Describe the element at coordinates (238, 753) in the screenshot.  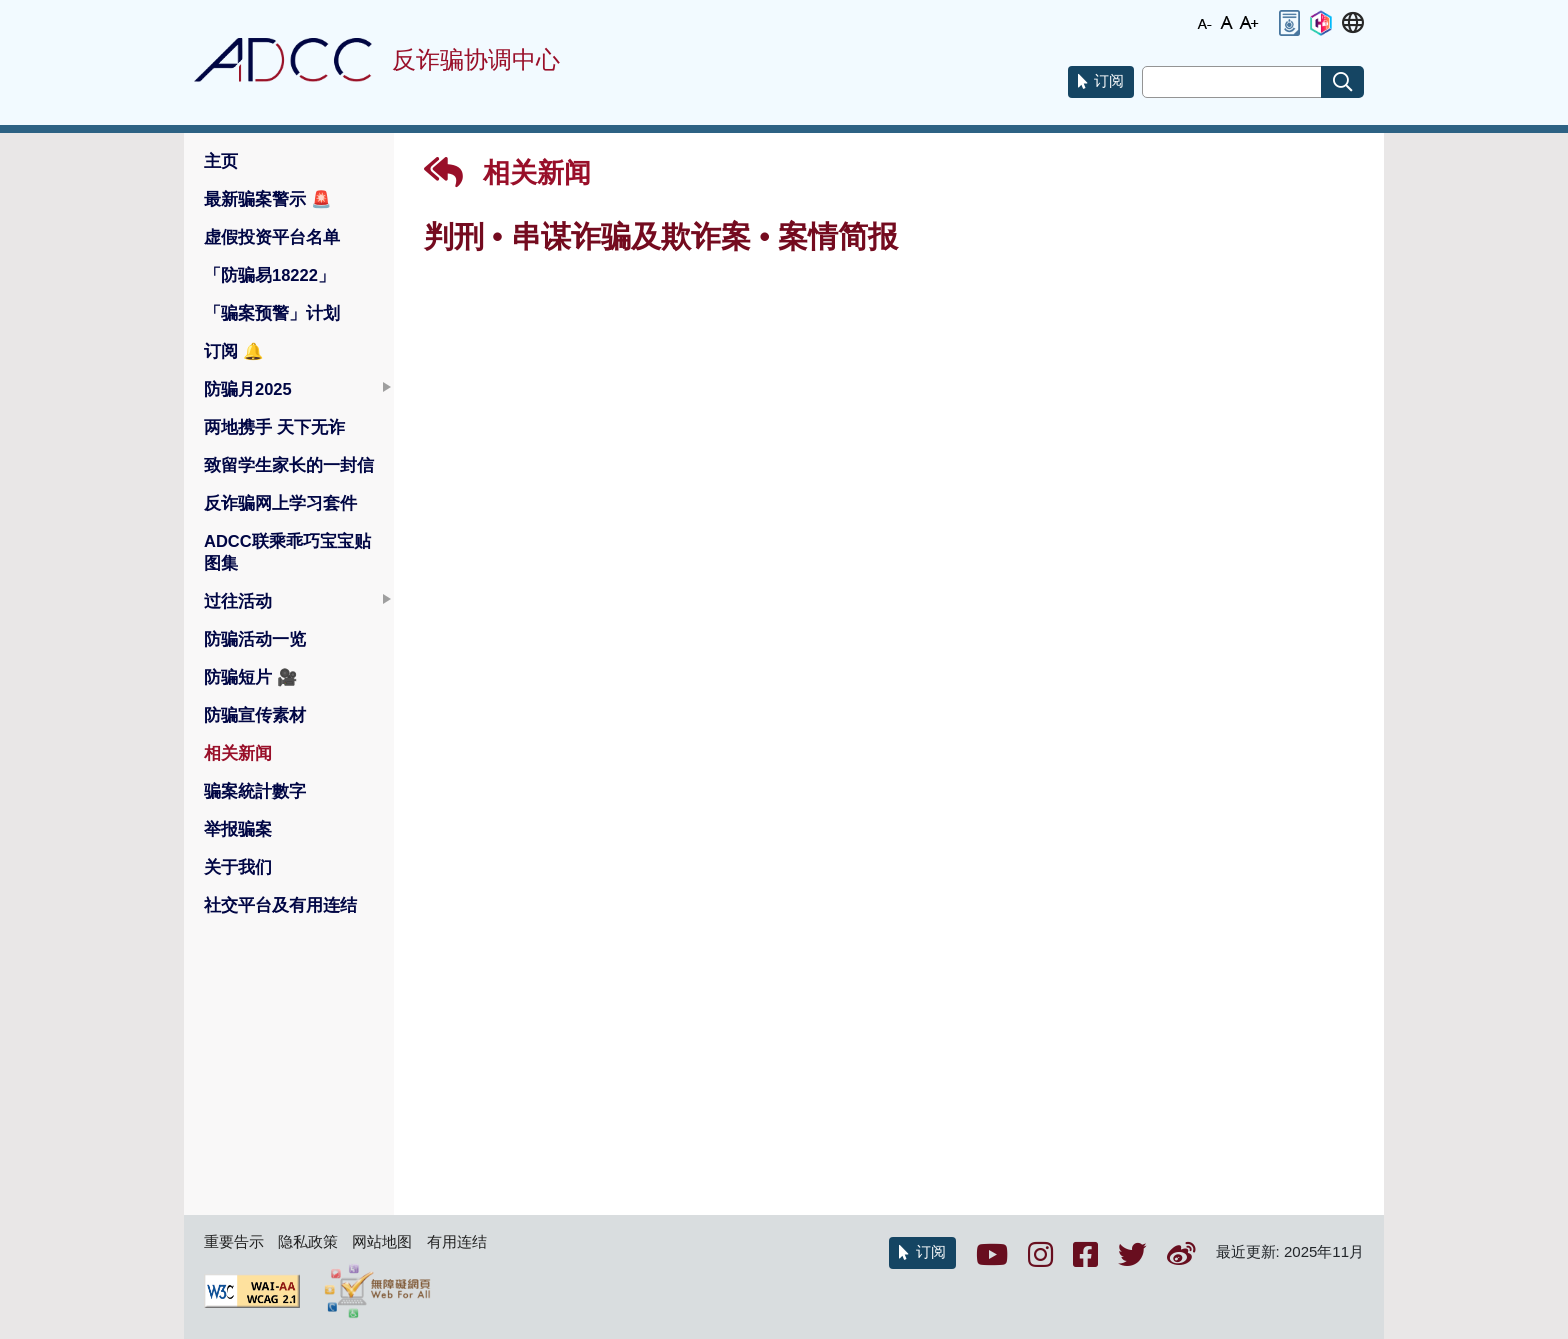
I see `相关新闻 [button]` at that location.